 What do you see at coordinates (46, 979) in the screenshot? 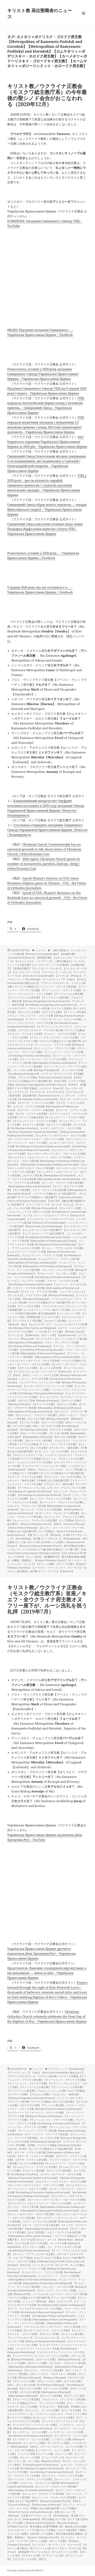
I see `アーチビショップ【Archbishop】【アークビショップ】【Abp.】【Arch.はArchmandriteの場合もあり】` at bounding box center [46, 979].